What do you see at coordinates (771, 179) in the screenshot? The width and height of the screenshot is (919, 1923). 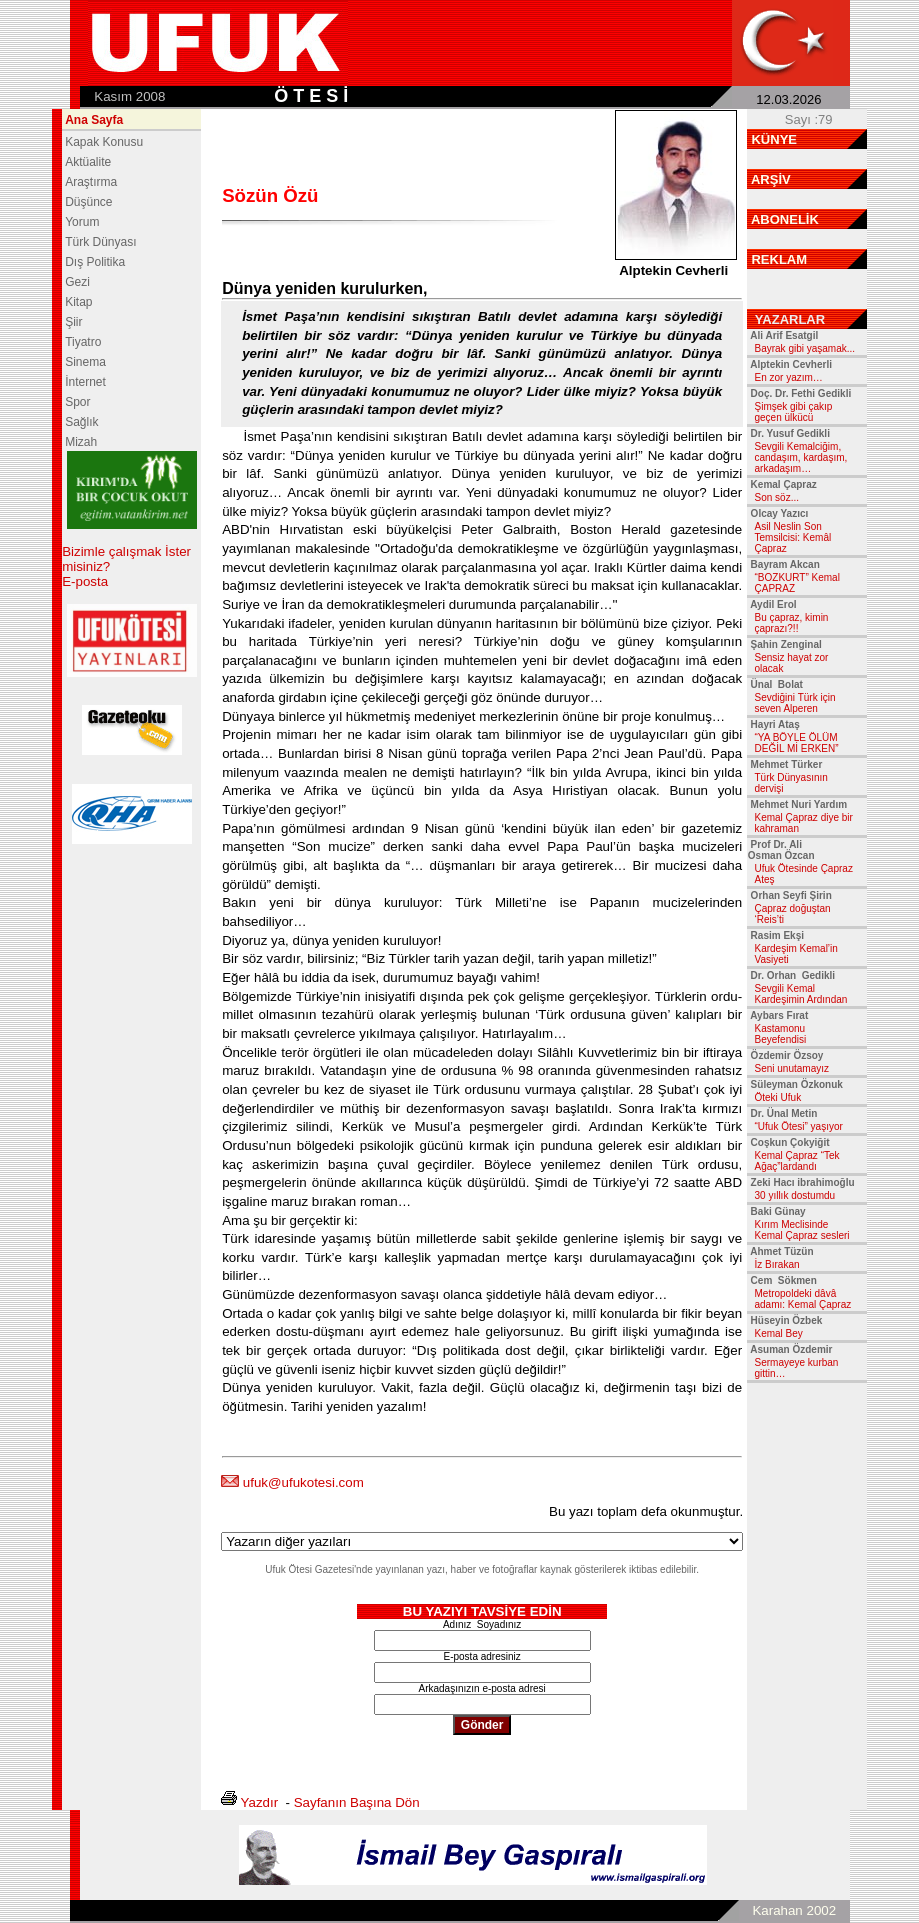 I see `ARŞİV` at bounding box center [771, 179].